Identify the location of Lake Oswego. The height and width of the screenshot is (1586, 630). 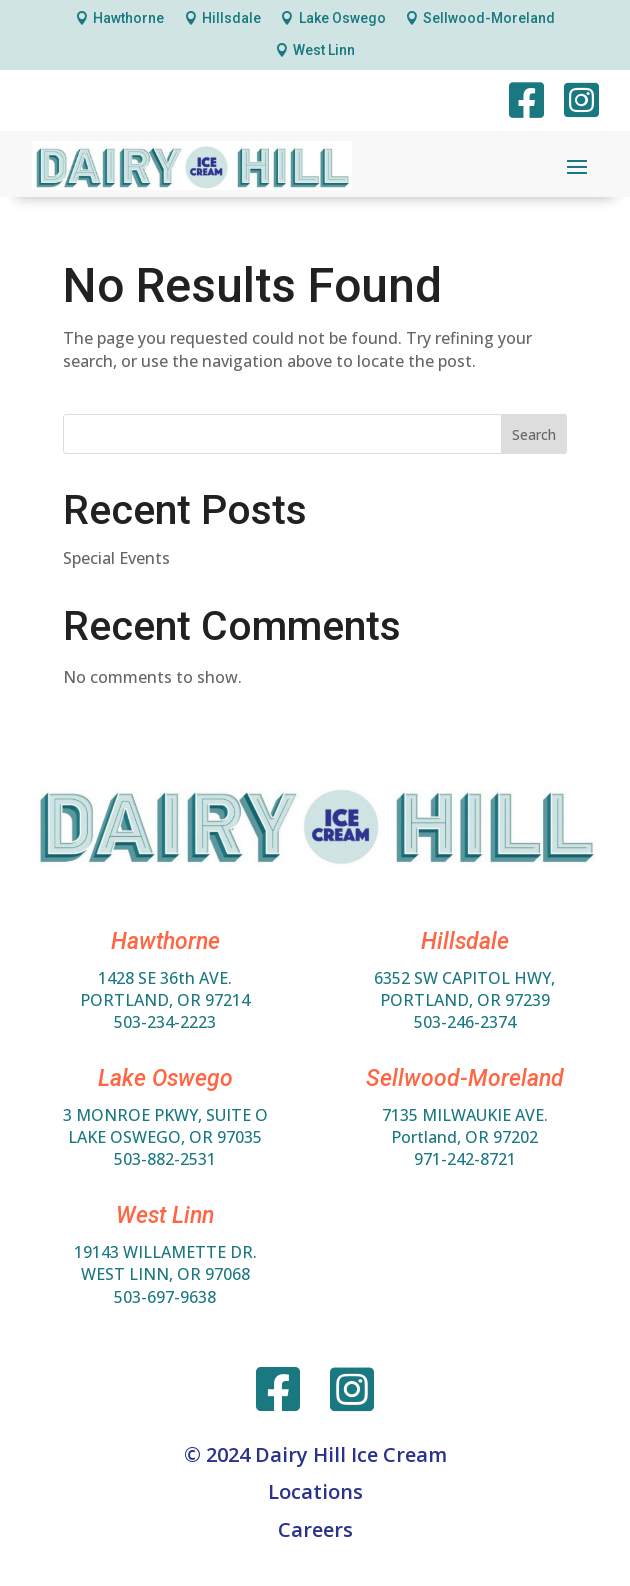
(342, 18).